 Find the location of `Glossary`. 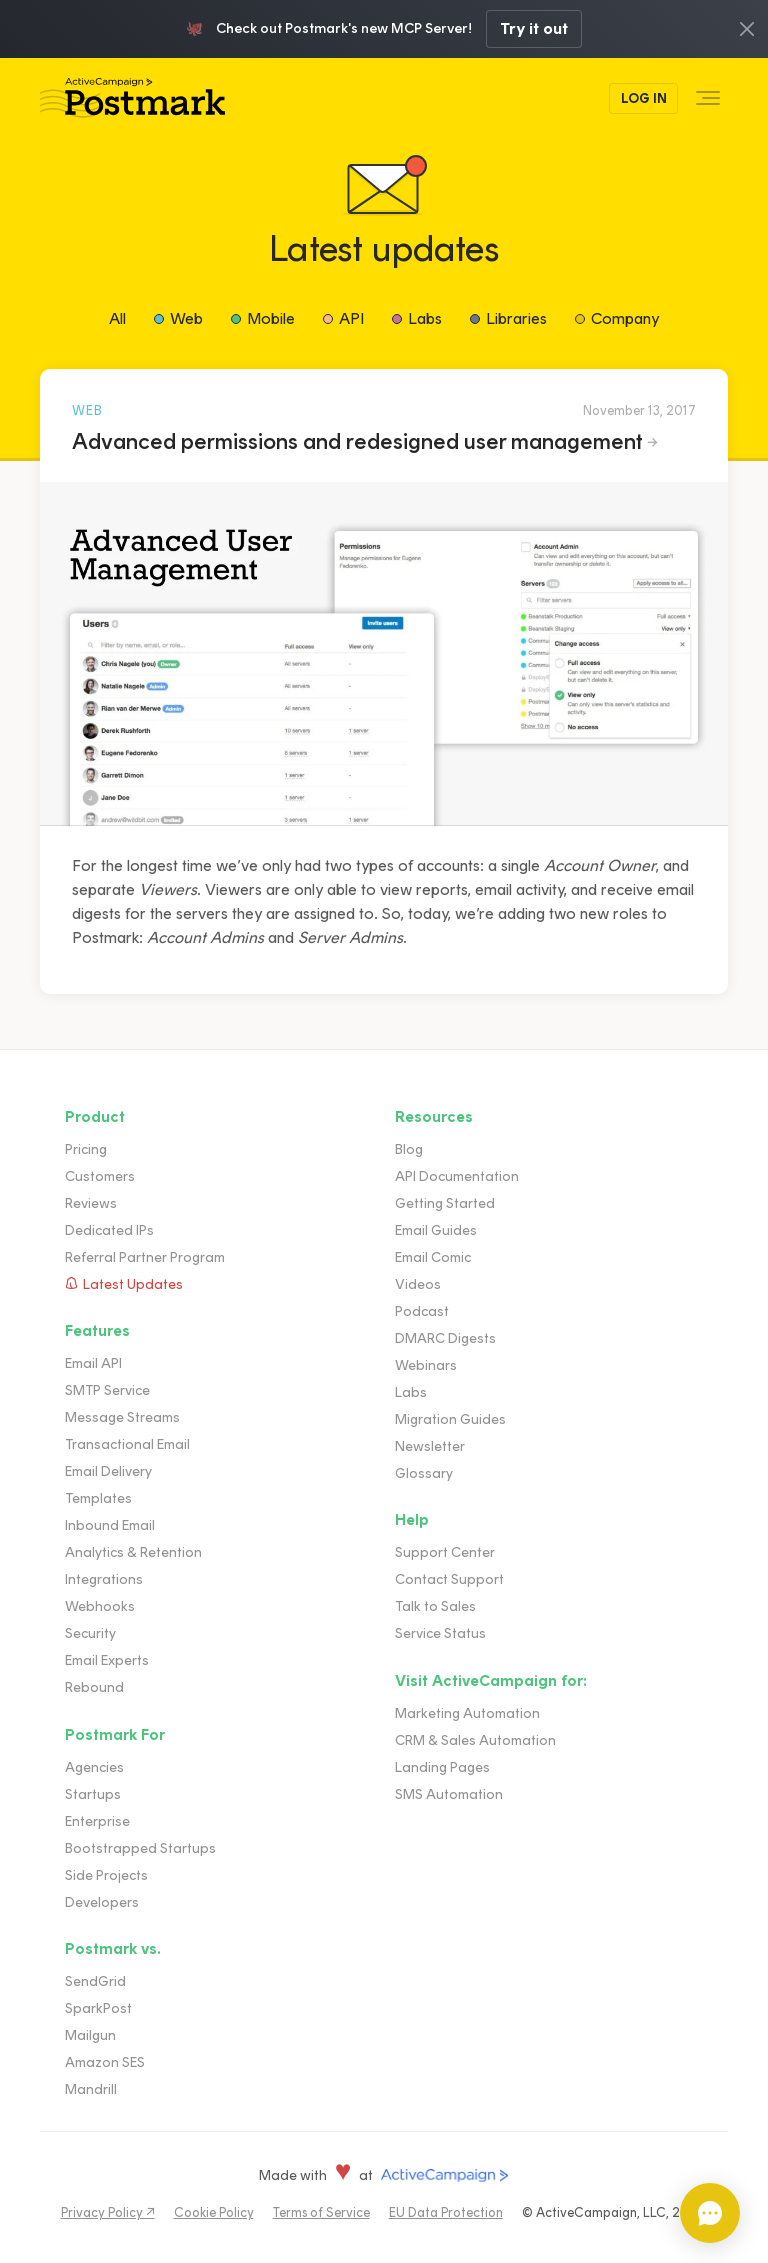

Glossary is located at coordinates (424, 1473).